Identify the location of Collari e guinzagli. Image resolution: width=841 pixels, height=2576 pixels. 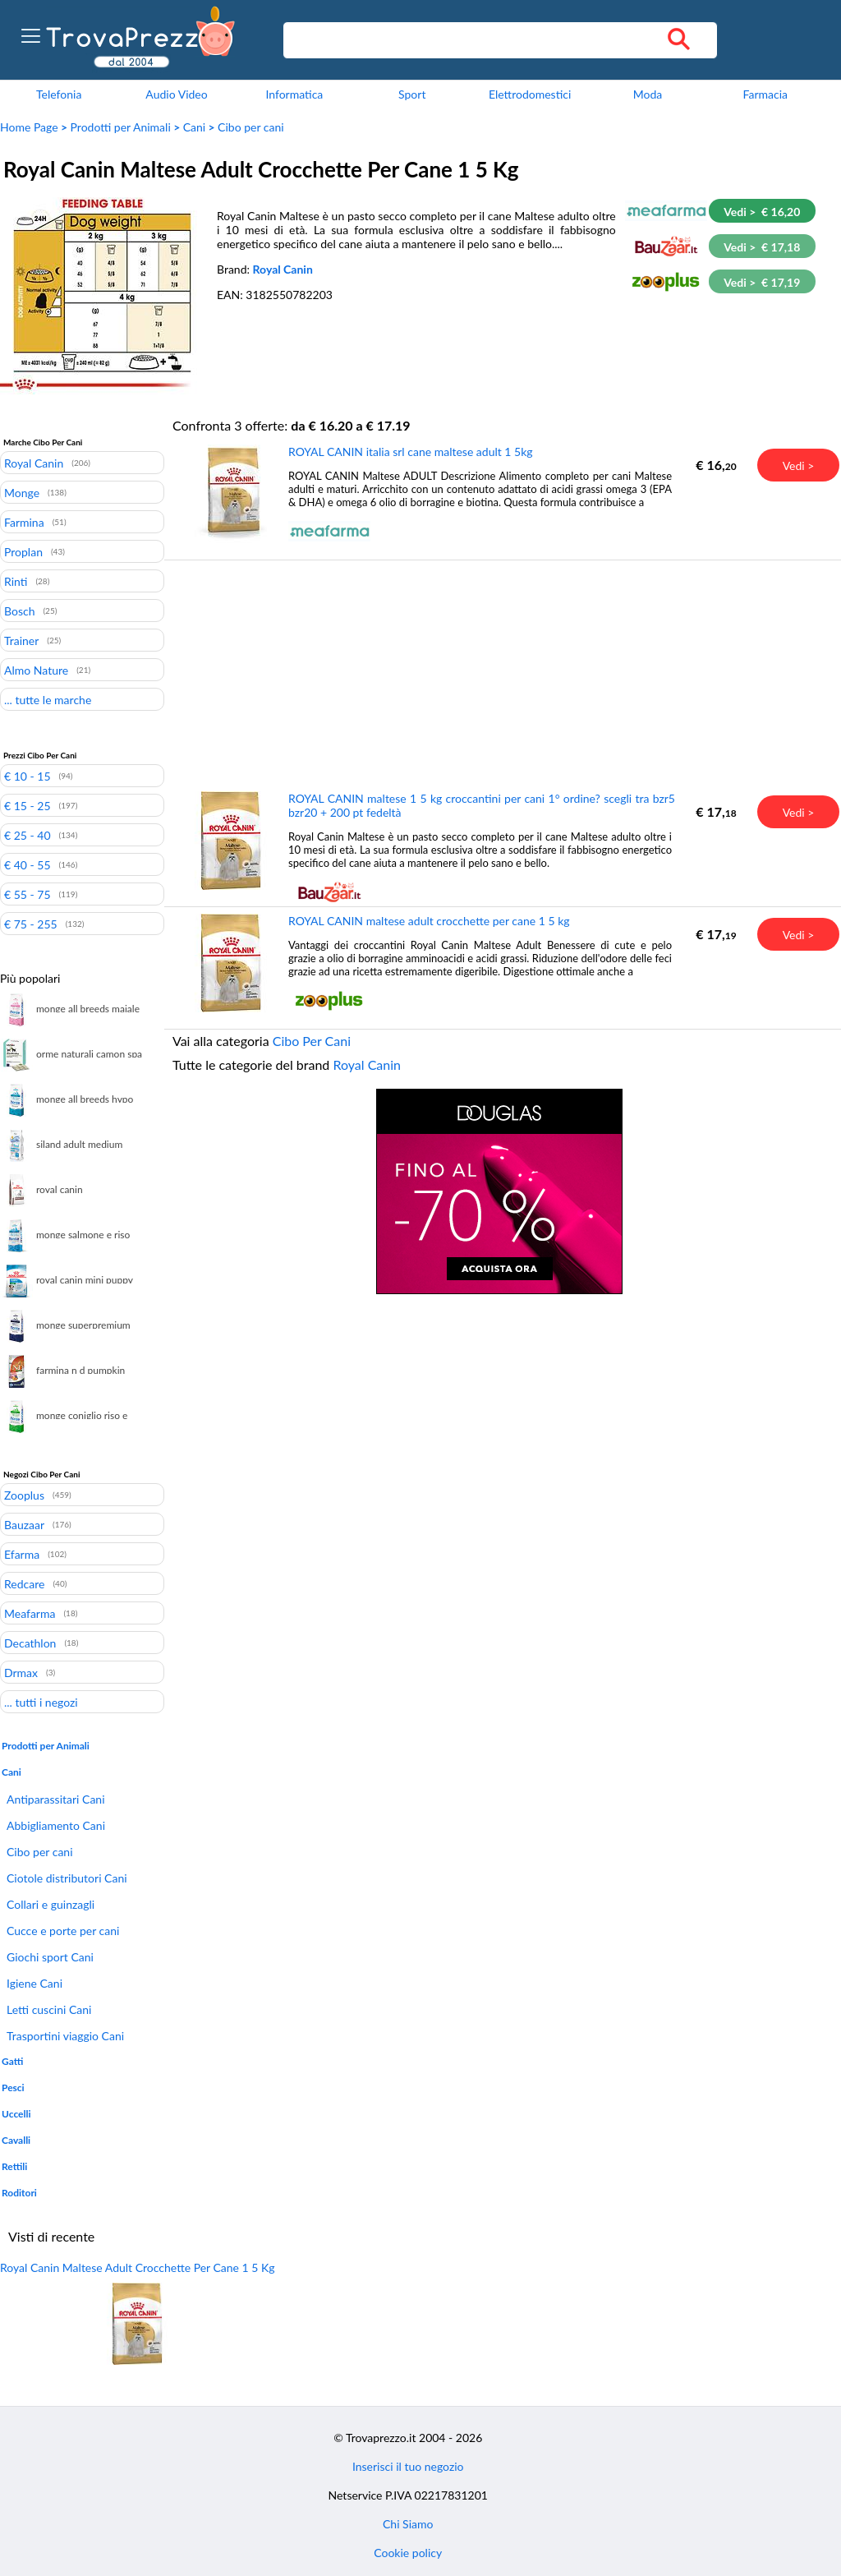
(50, 1904).